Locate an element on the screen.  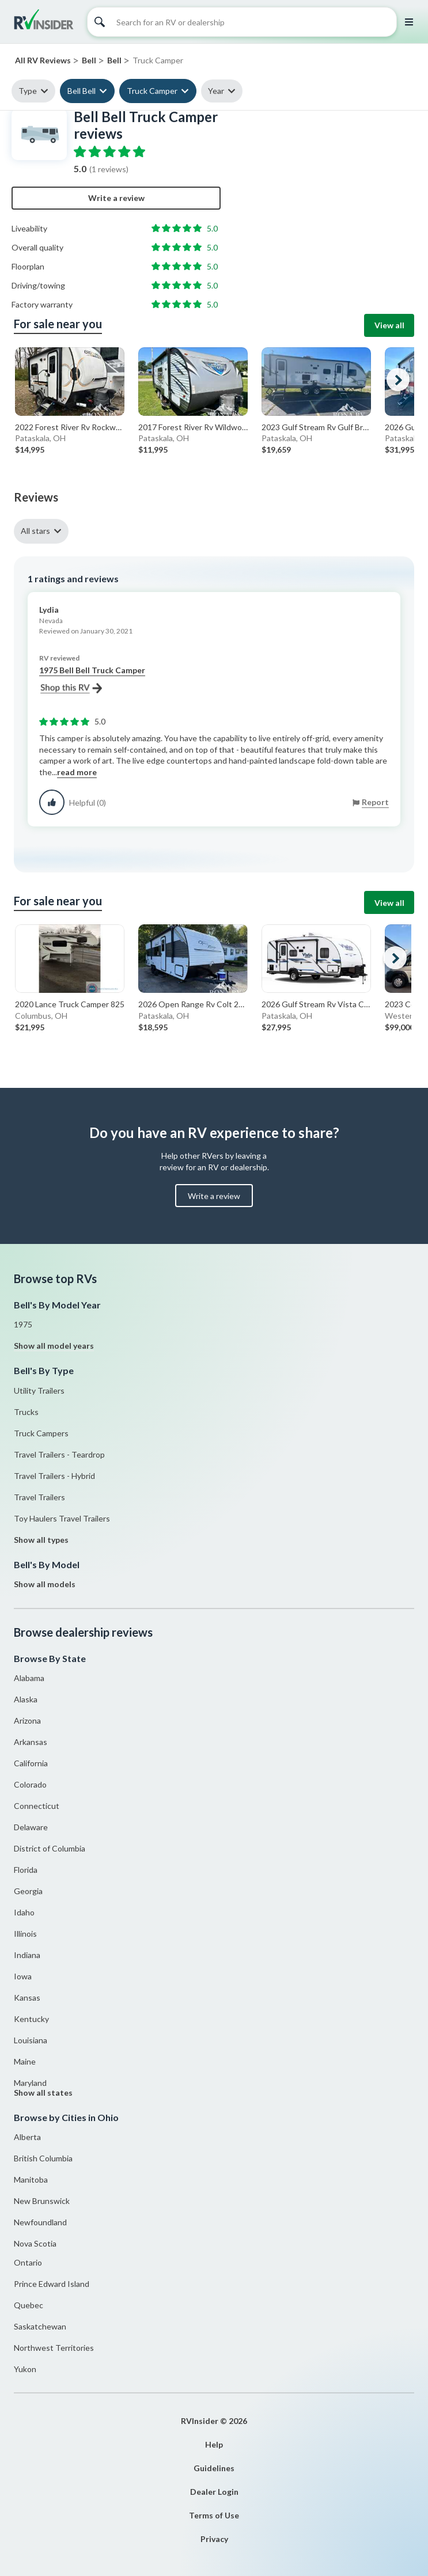
Prince Edward Island is located at coordinates (51, 2284).